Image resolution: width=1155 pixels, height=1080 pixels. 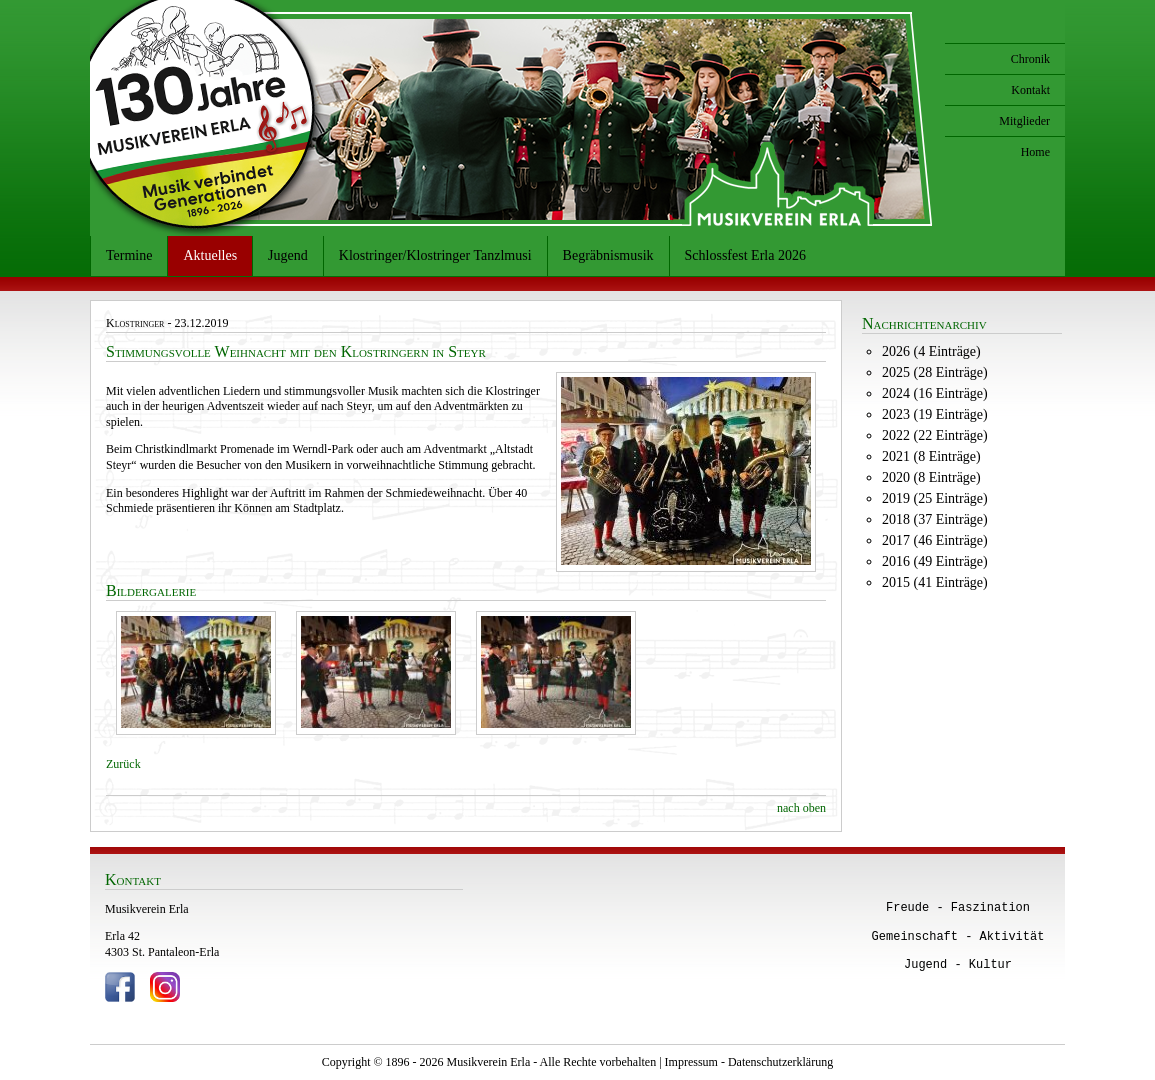 I want to click on 2024 (16 Einträge), so click(x=935, y=393).